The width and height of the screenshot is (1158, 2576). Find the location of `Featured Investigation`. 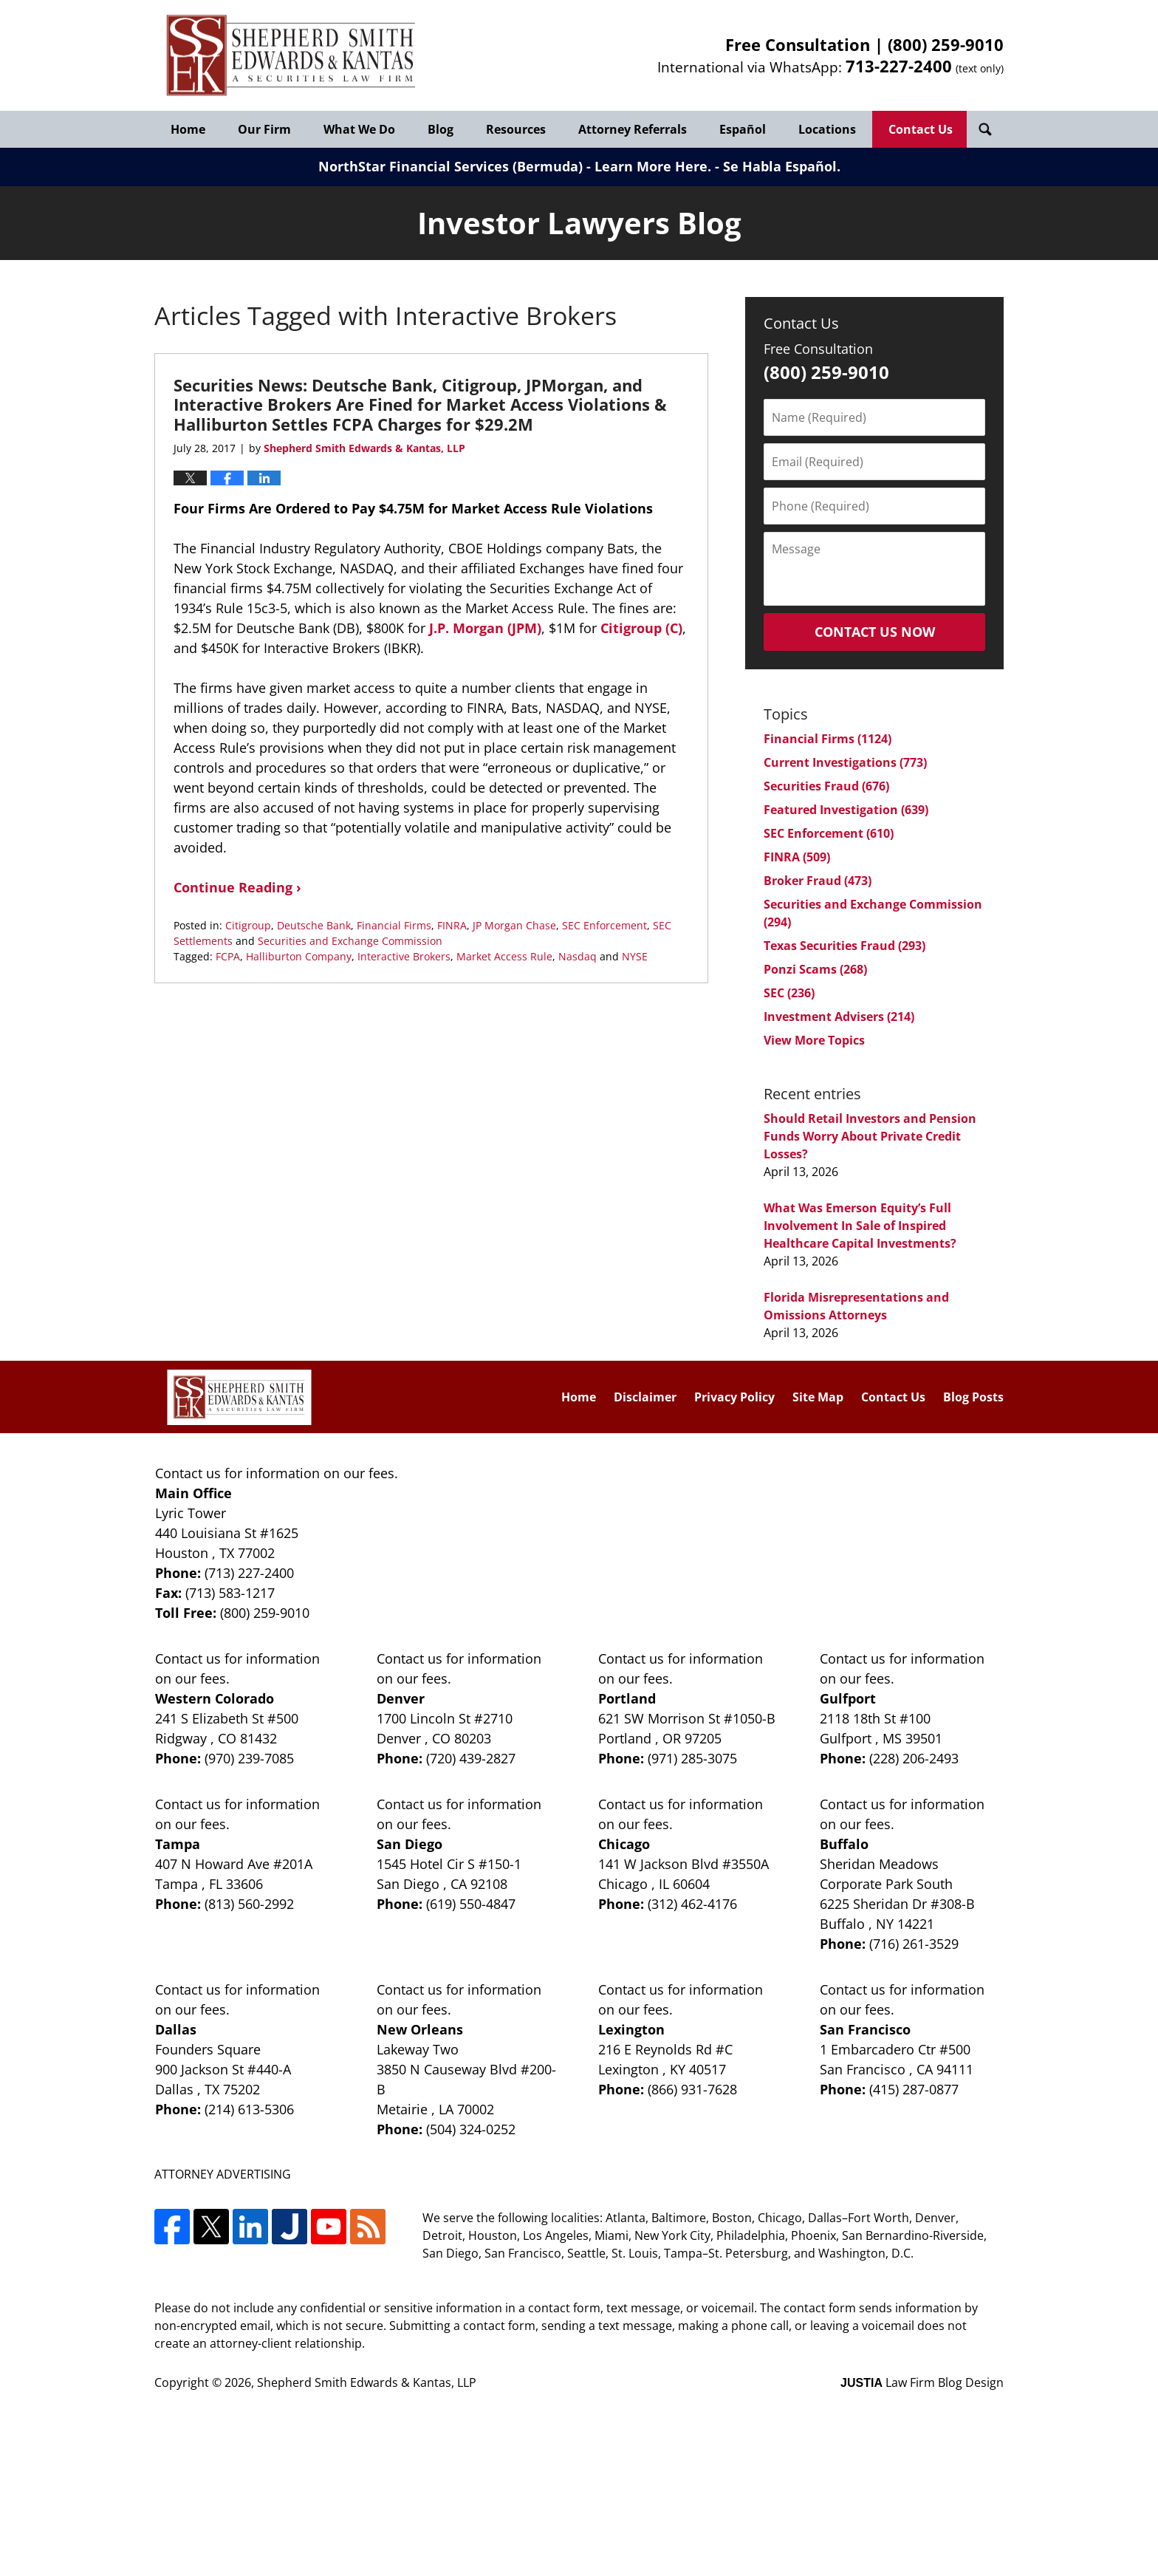

Featured Investigation is located at coordinates (846, 810).